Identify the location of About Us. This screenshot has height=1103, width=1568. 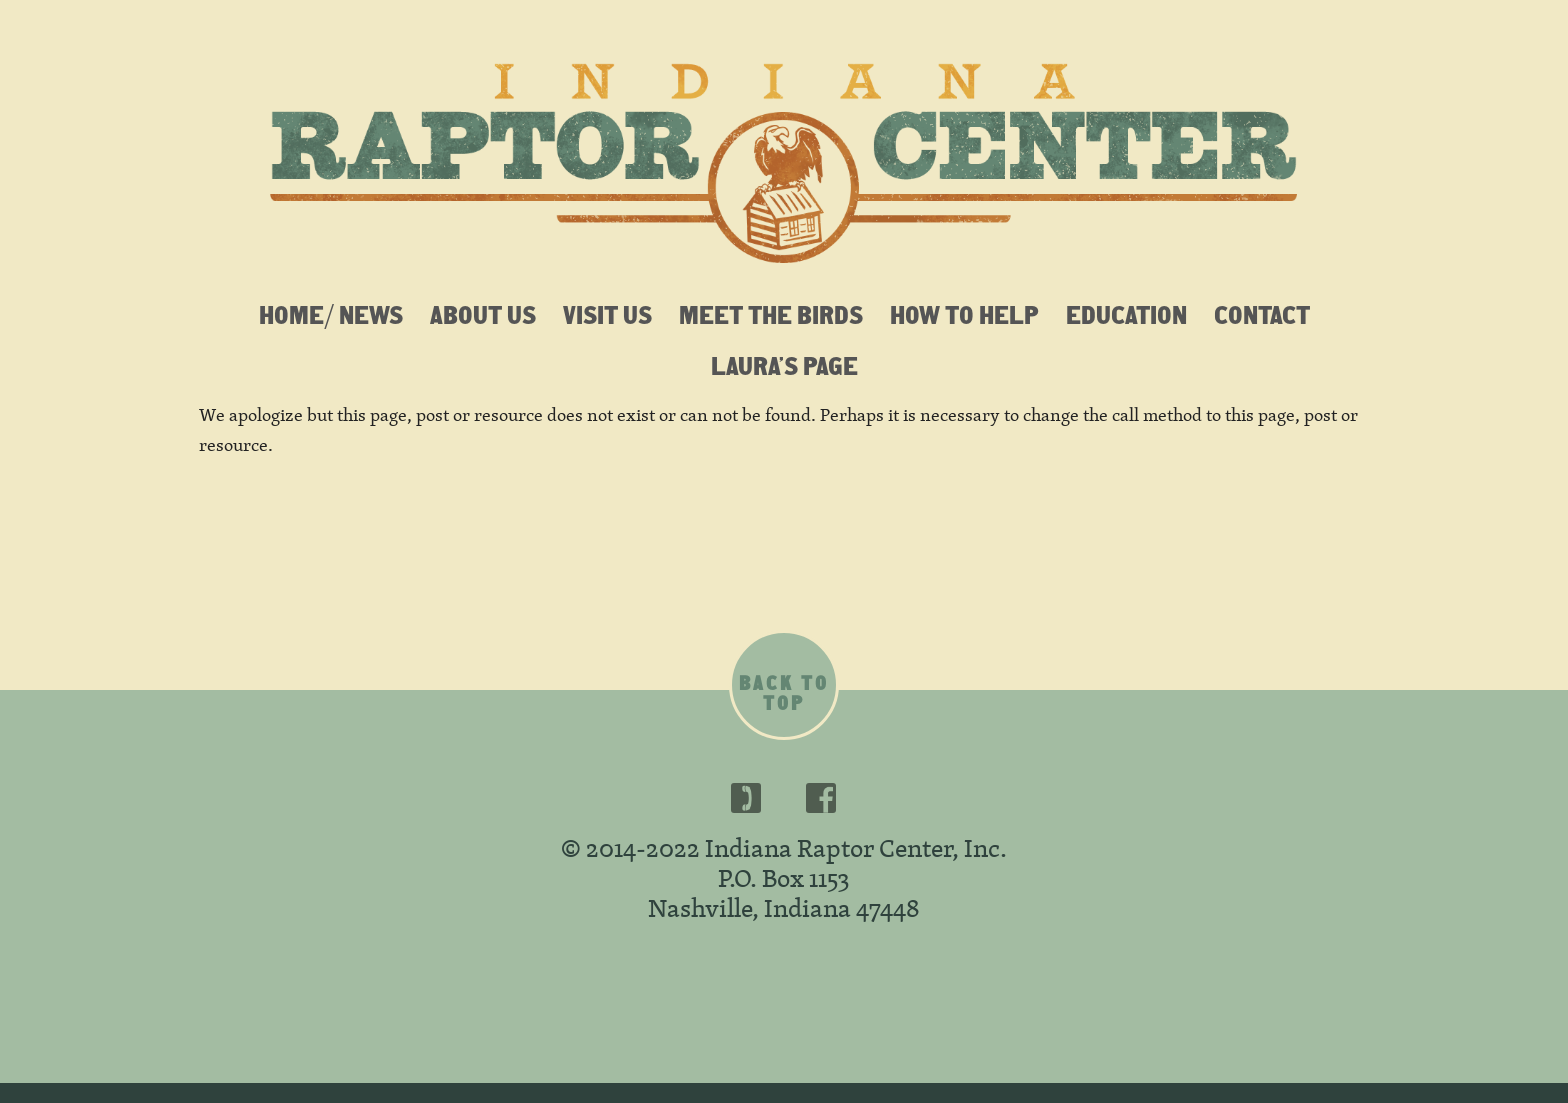
(483, 314).